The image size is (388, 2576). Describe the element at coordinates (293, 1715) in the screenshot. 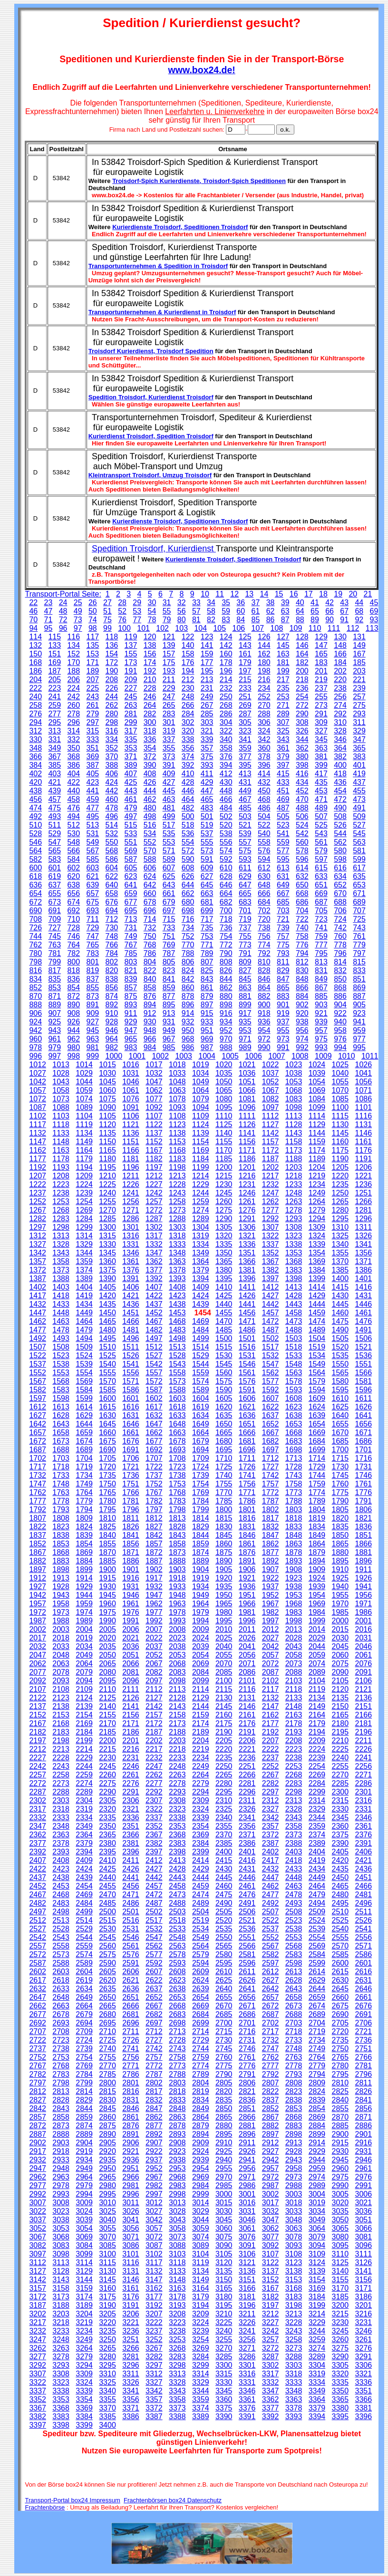

I see `2163` at that location.